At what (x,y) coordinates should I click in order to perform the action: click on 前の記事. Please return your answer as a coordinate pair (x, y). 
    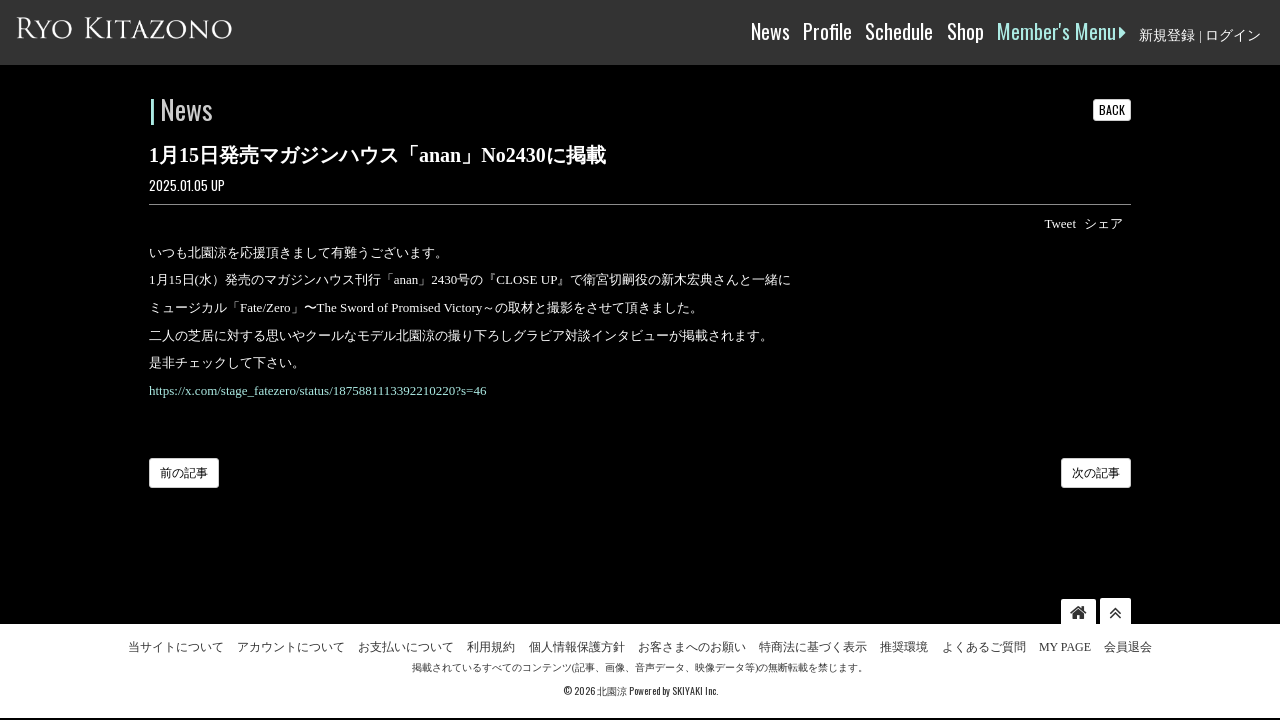
    Looking at the image, I should click on (184, 473).